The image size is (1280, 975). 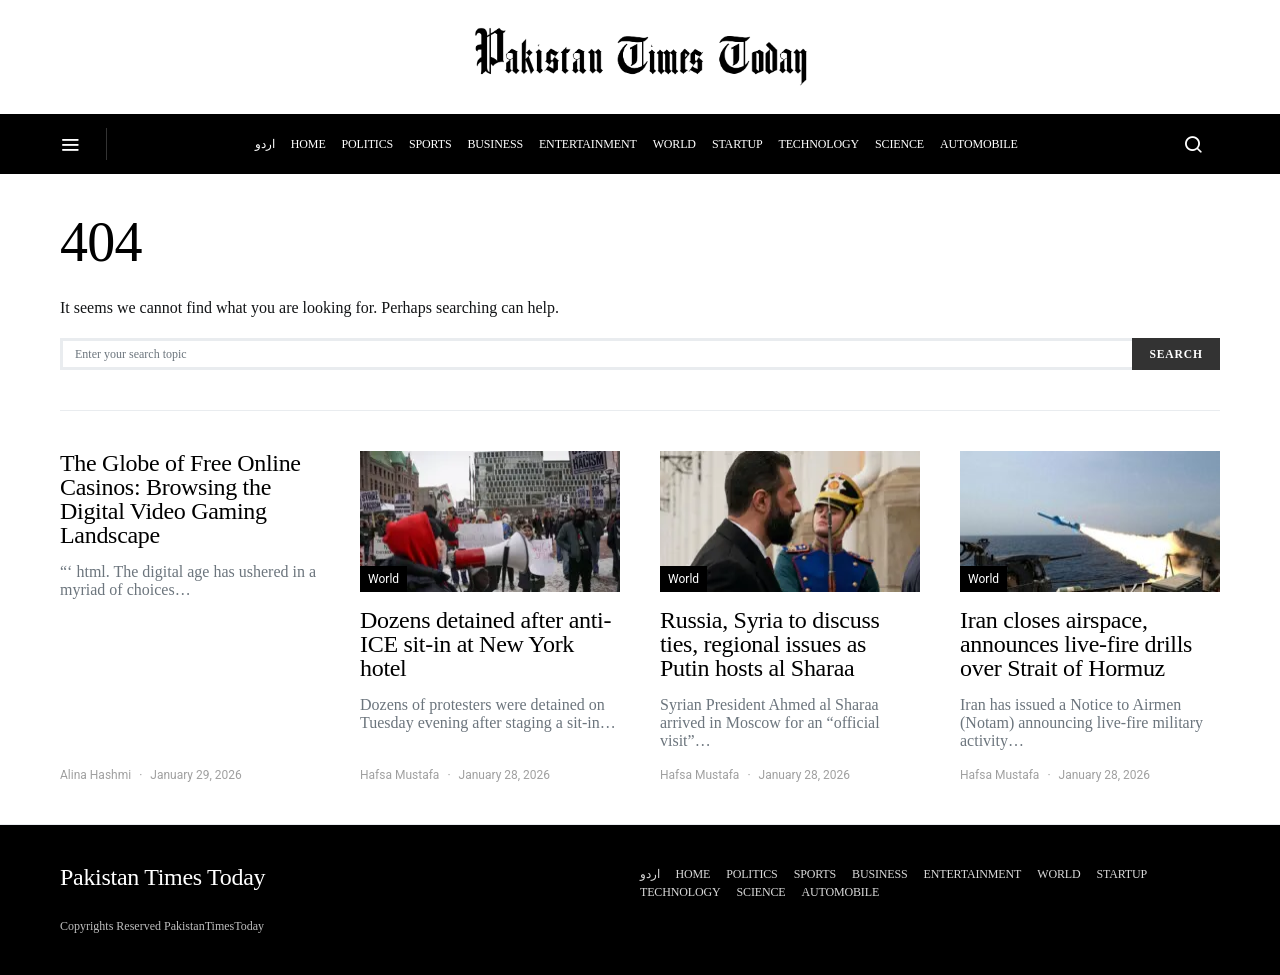 What do you see at coordinates (899, 144) in the screenshot?
I see `Science` at bounding box center [899, 144].